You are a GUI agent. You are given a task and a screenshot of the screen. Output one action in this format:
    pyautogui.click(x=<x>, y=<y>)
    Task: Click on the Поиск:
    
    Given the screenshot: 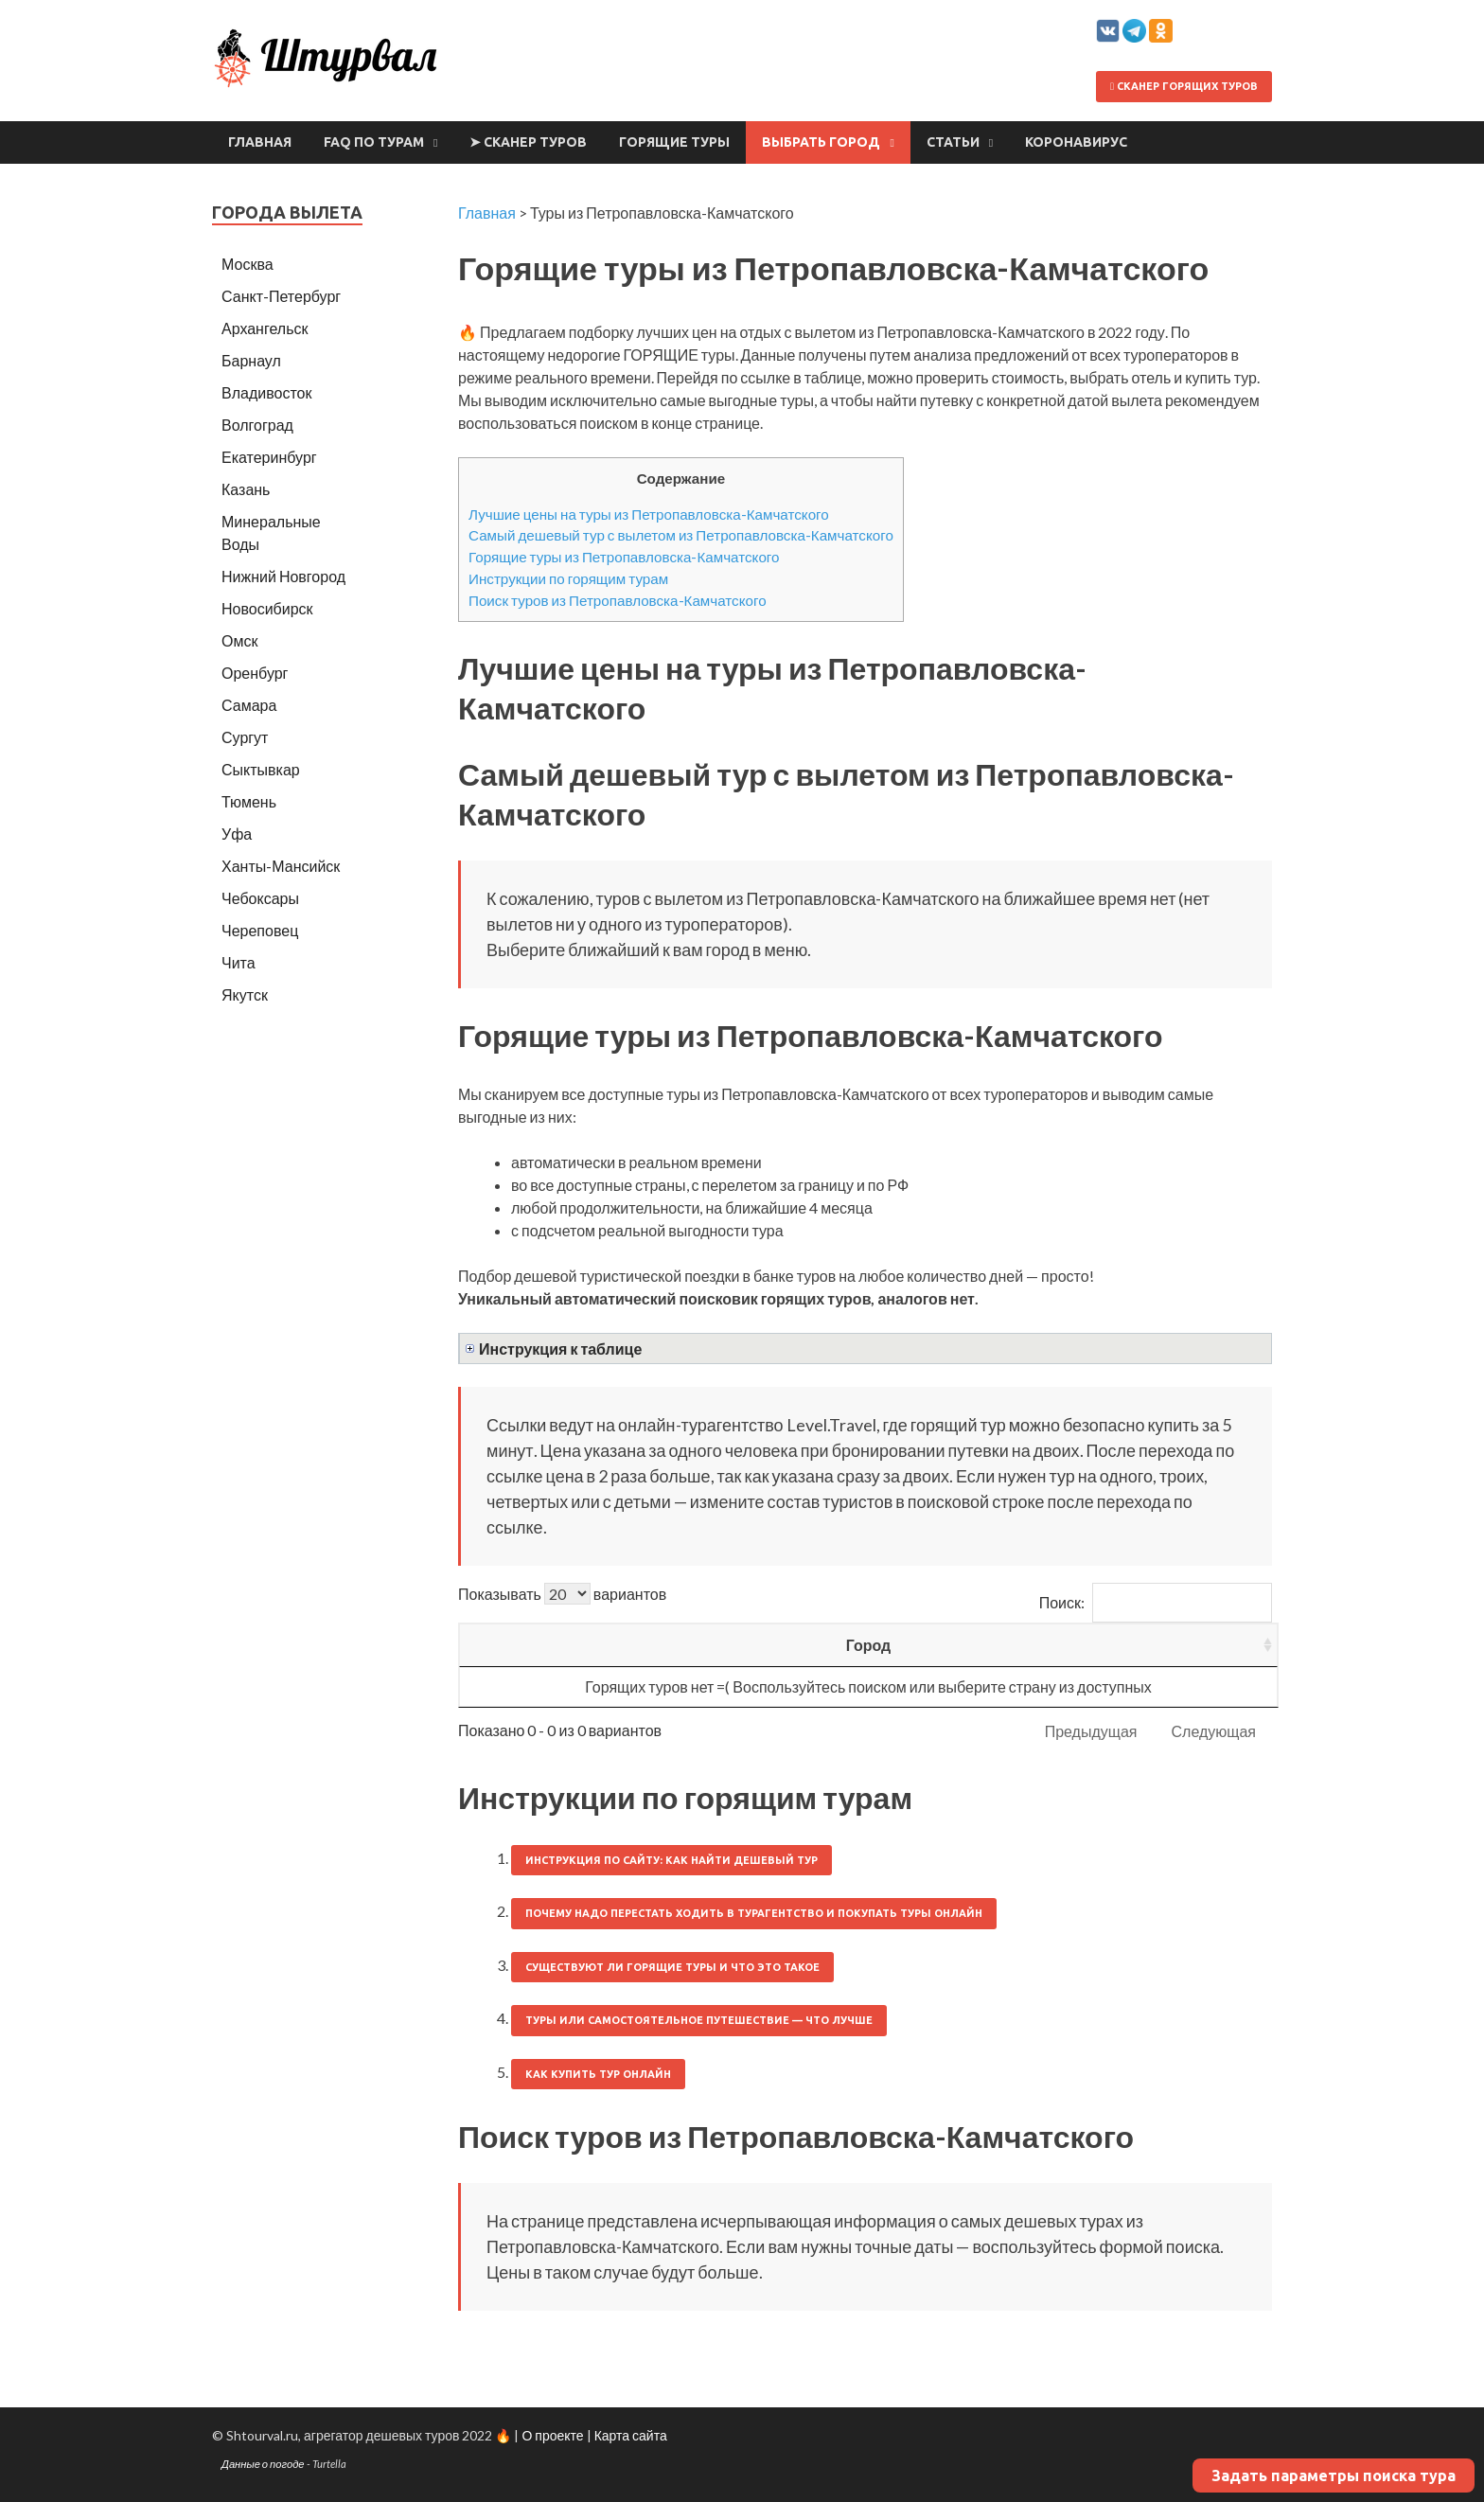 What is the action you would take?
    pyautogui.click(x=1155, y=1602)
    